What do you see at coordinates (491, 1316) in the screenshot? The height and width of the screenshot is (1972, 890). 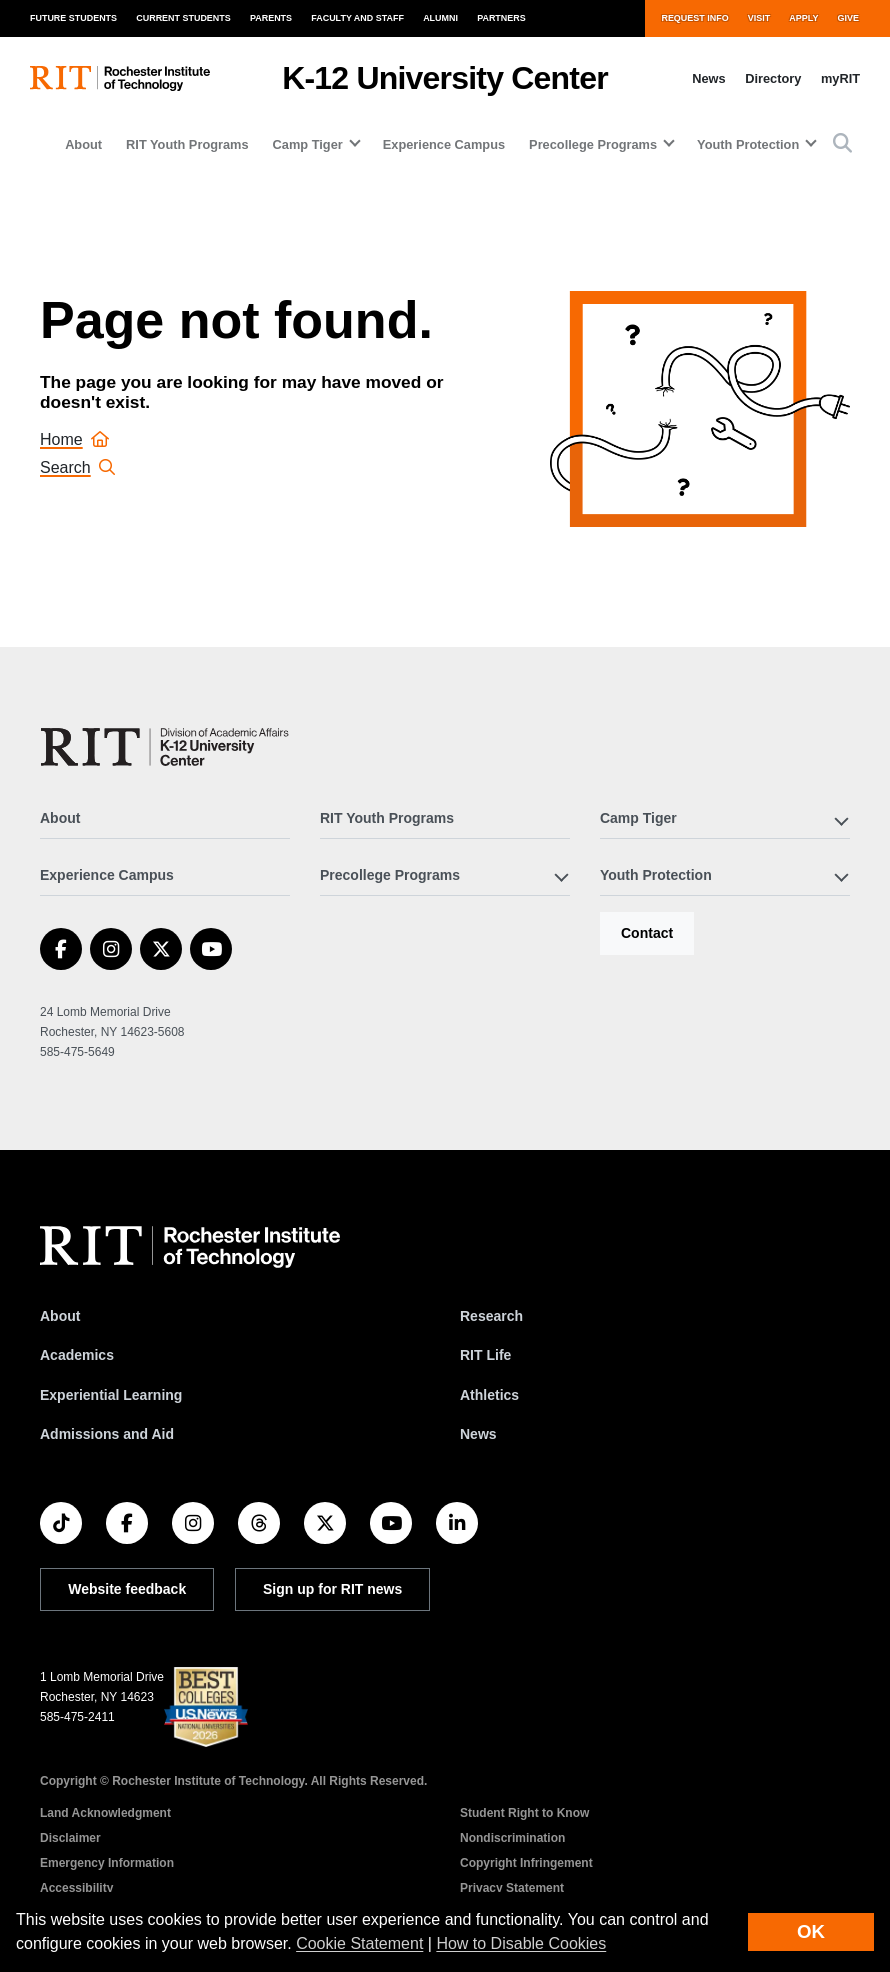 I see `Research [RIT Research]` at bounding box center [491, 1316].